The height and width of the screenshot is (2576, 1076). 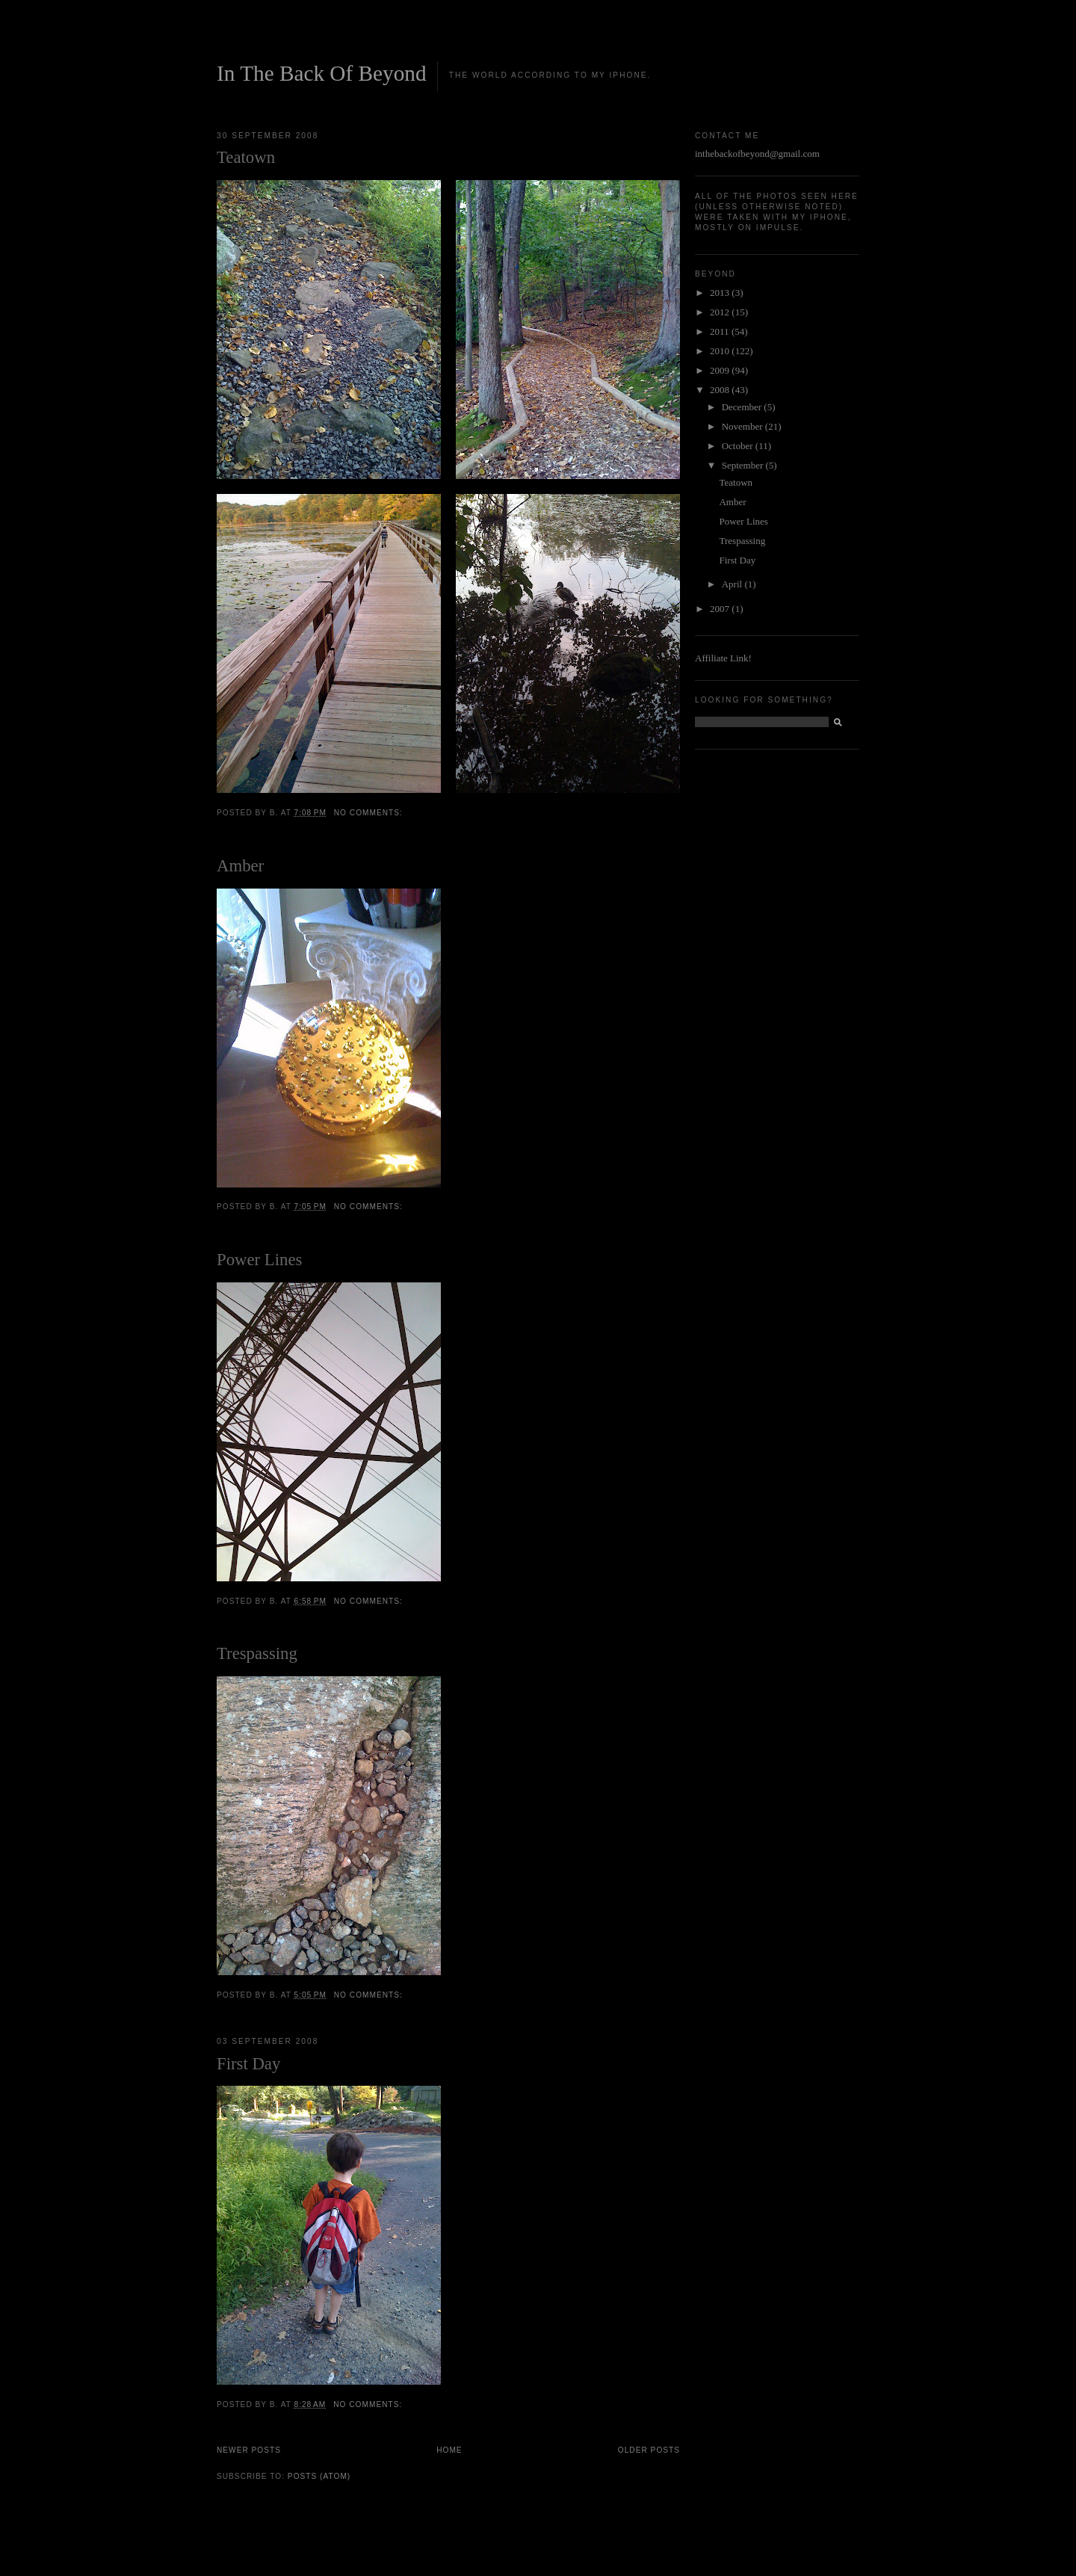 What do you see at coordinates (743, 426) in the screenshot?
I see `November` at bounding box center [743, 426].